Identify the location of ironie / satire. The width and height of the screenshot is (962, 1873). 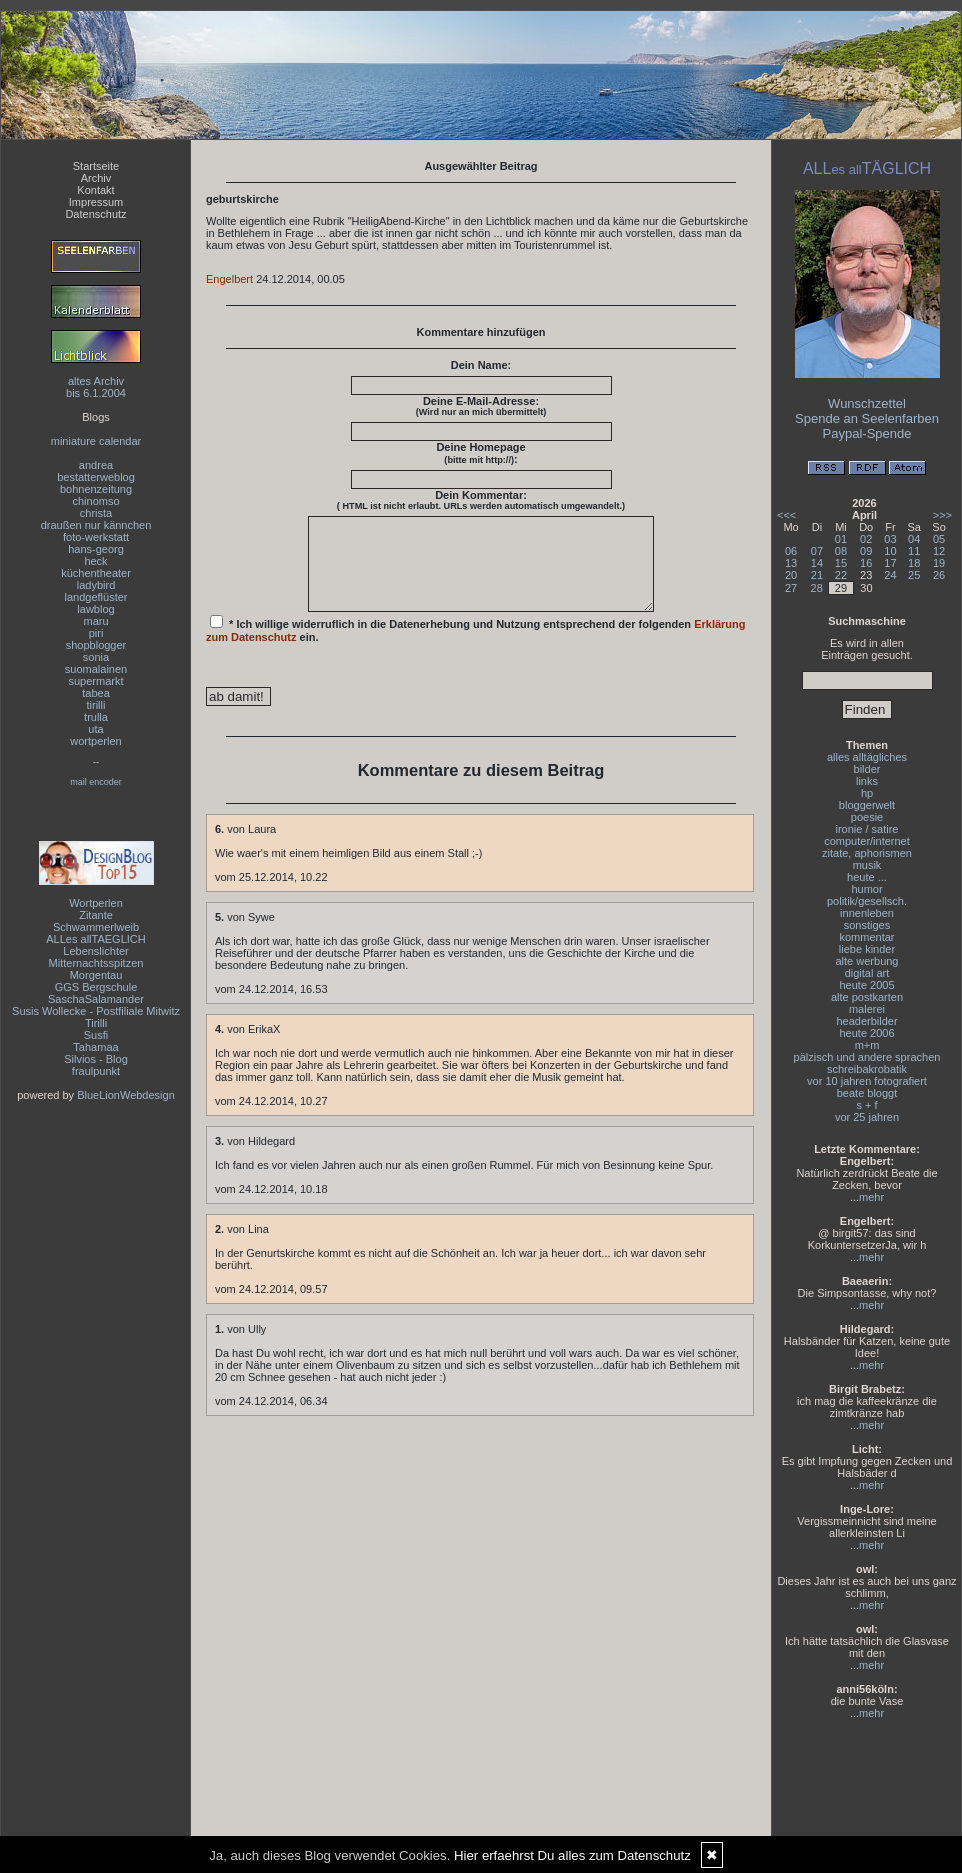
(867, 829).